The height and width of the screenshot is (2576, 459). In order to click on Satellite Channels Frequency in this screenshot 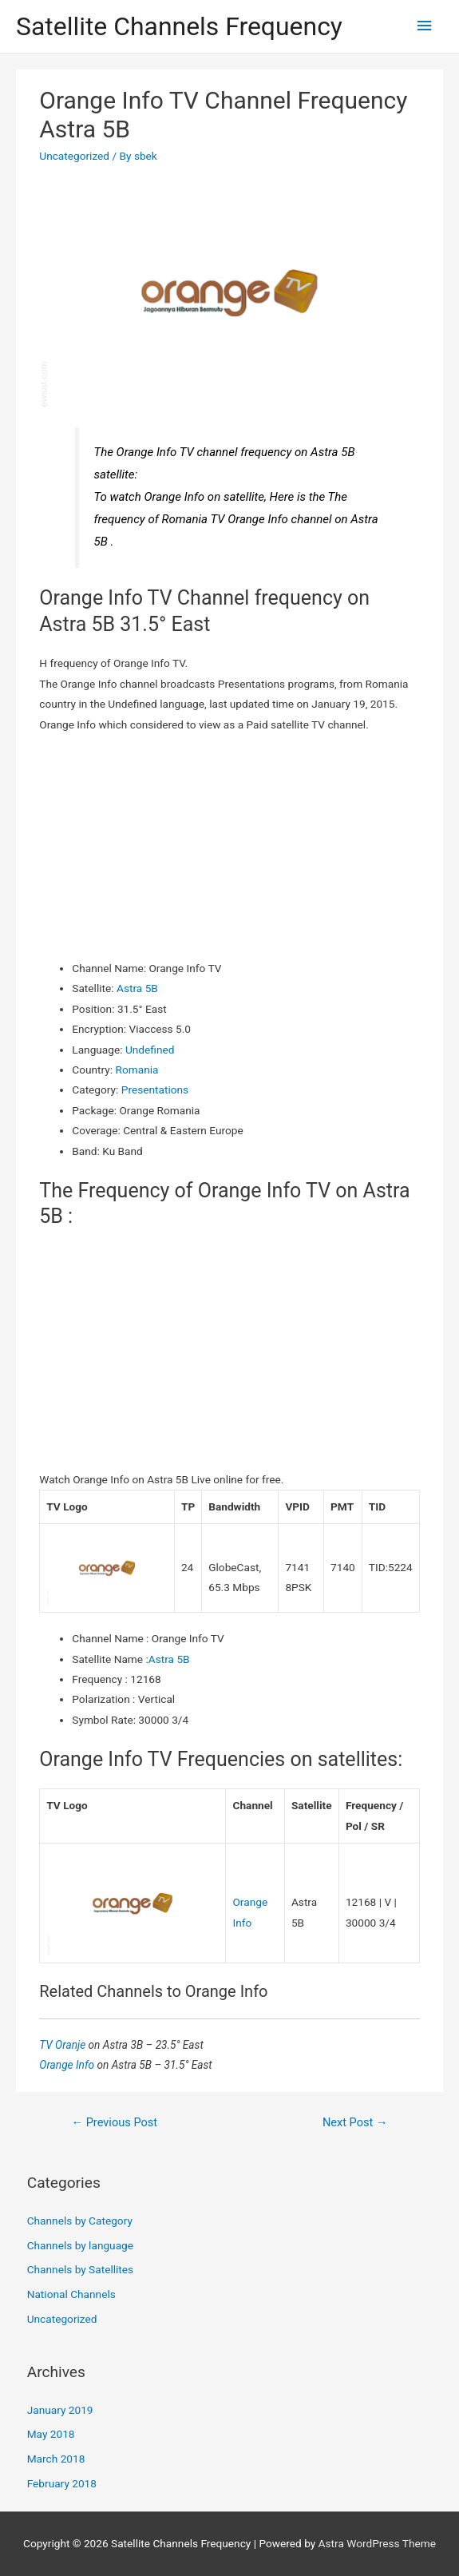, I will do `click(179, 26)`.